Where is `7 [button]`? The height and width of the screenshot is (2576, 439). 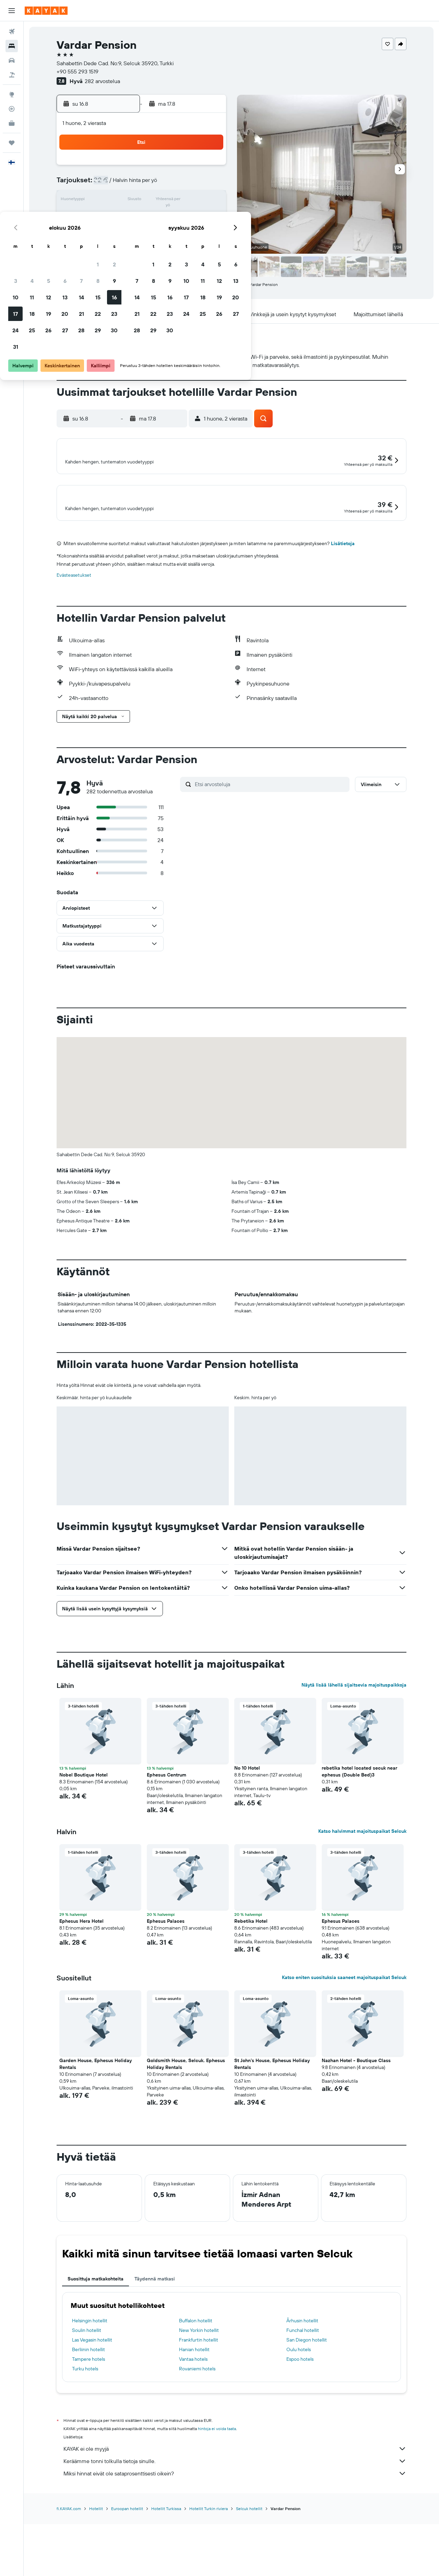
7 [button] is located at coordinates (175, 184).